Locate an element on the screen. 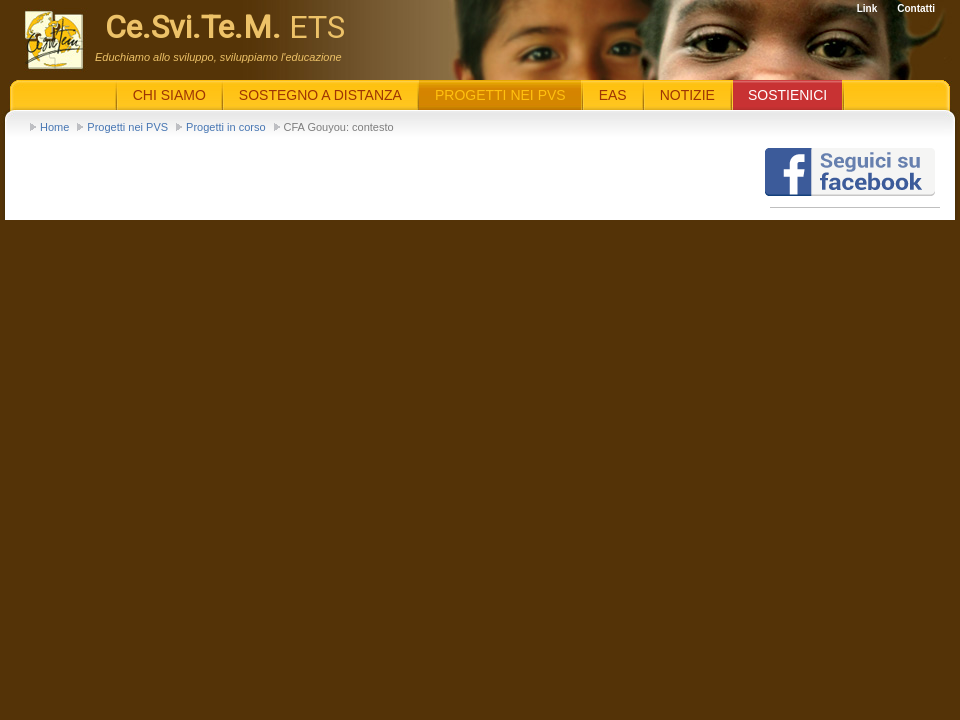 The width and height of the screenshot is (960, 720). Progetti in corso is located at coordinates (225, 127).